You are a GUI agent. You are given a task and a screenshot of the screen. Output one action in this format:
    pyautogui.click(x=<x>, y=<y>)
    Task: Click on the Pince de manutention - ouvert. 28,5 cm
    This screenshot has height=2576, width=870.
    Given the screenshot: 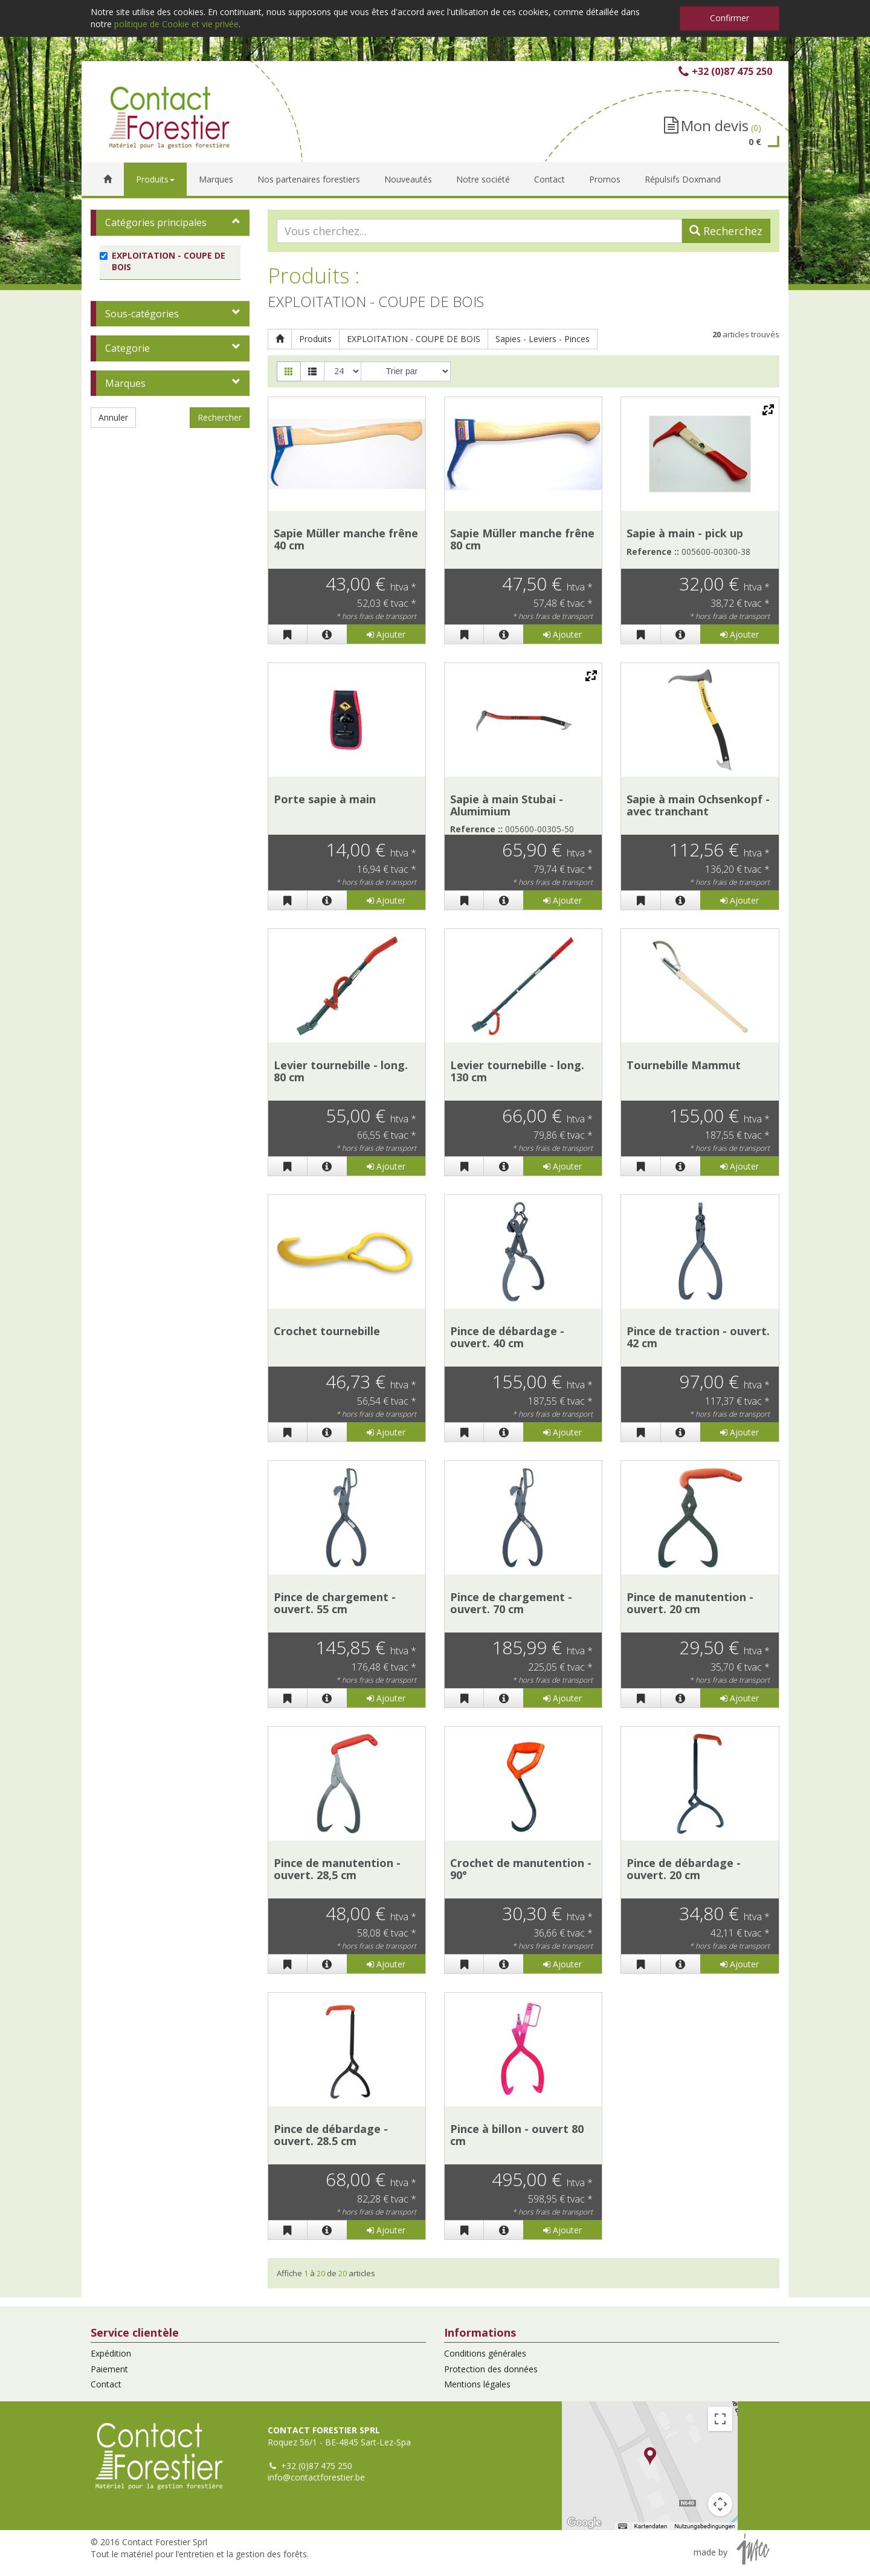 What is the action you would take?
    pyautogui.click(x=337, y=1869)
    